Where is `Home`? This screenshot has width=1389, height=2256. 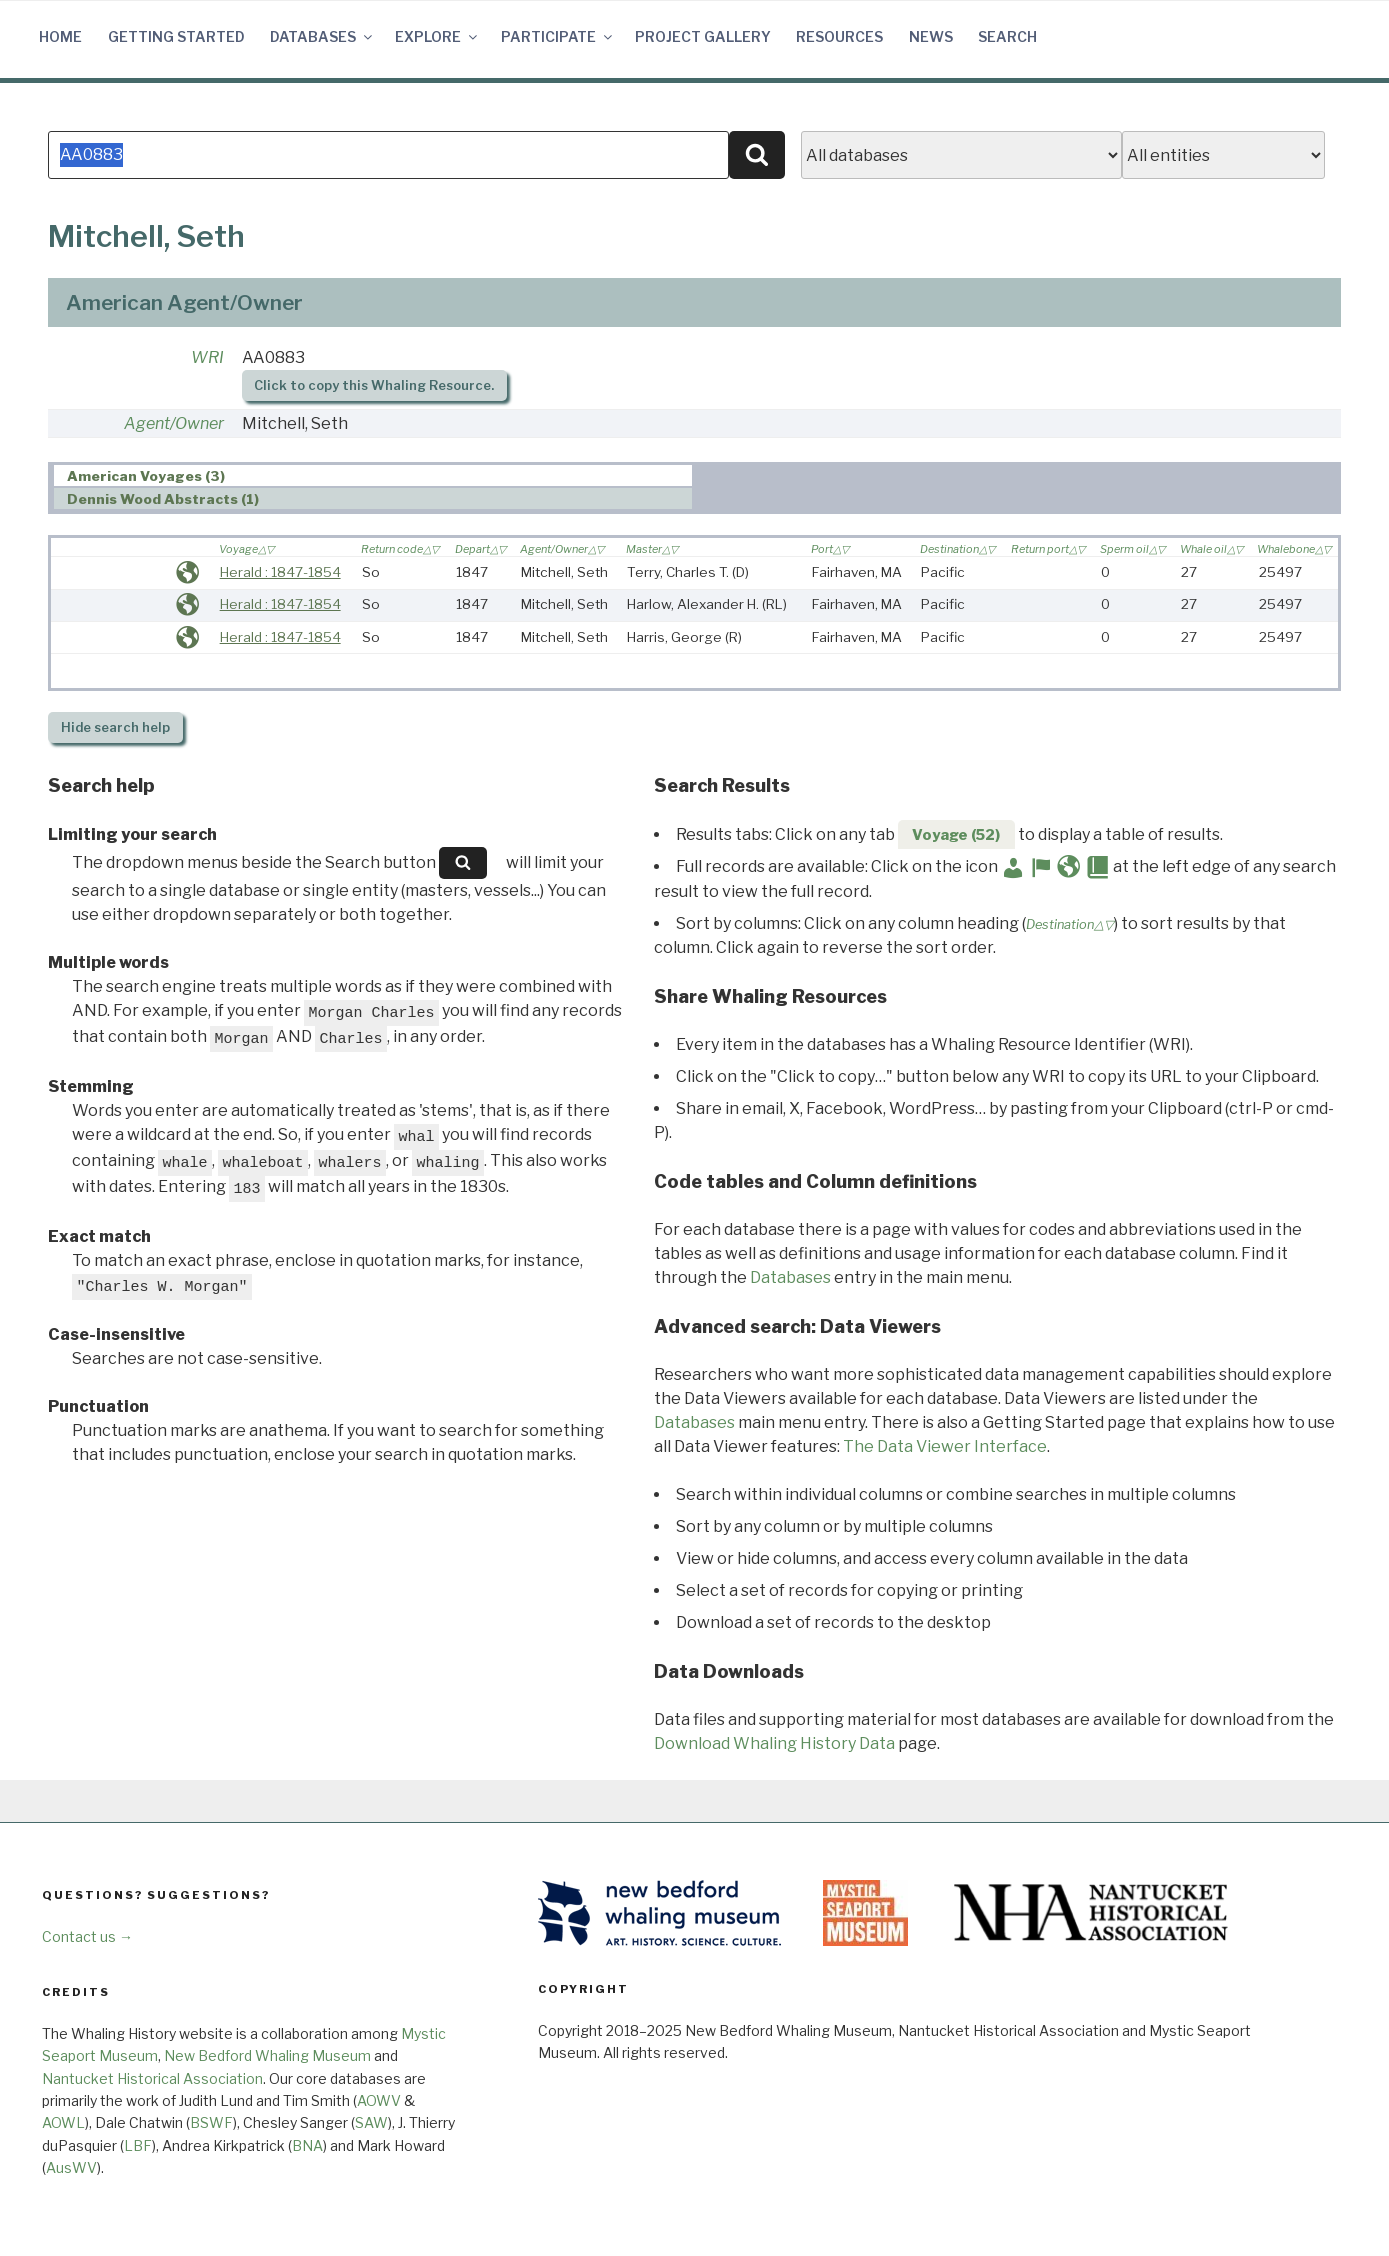 Home is located at coordinates (60, 36).